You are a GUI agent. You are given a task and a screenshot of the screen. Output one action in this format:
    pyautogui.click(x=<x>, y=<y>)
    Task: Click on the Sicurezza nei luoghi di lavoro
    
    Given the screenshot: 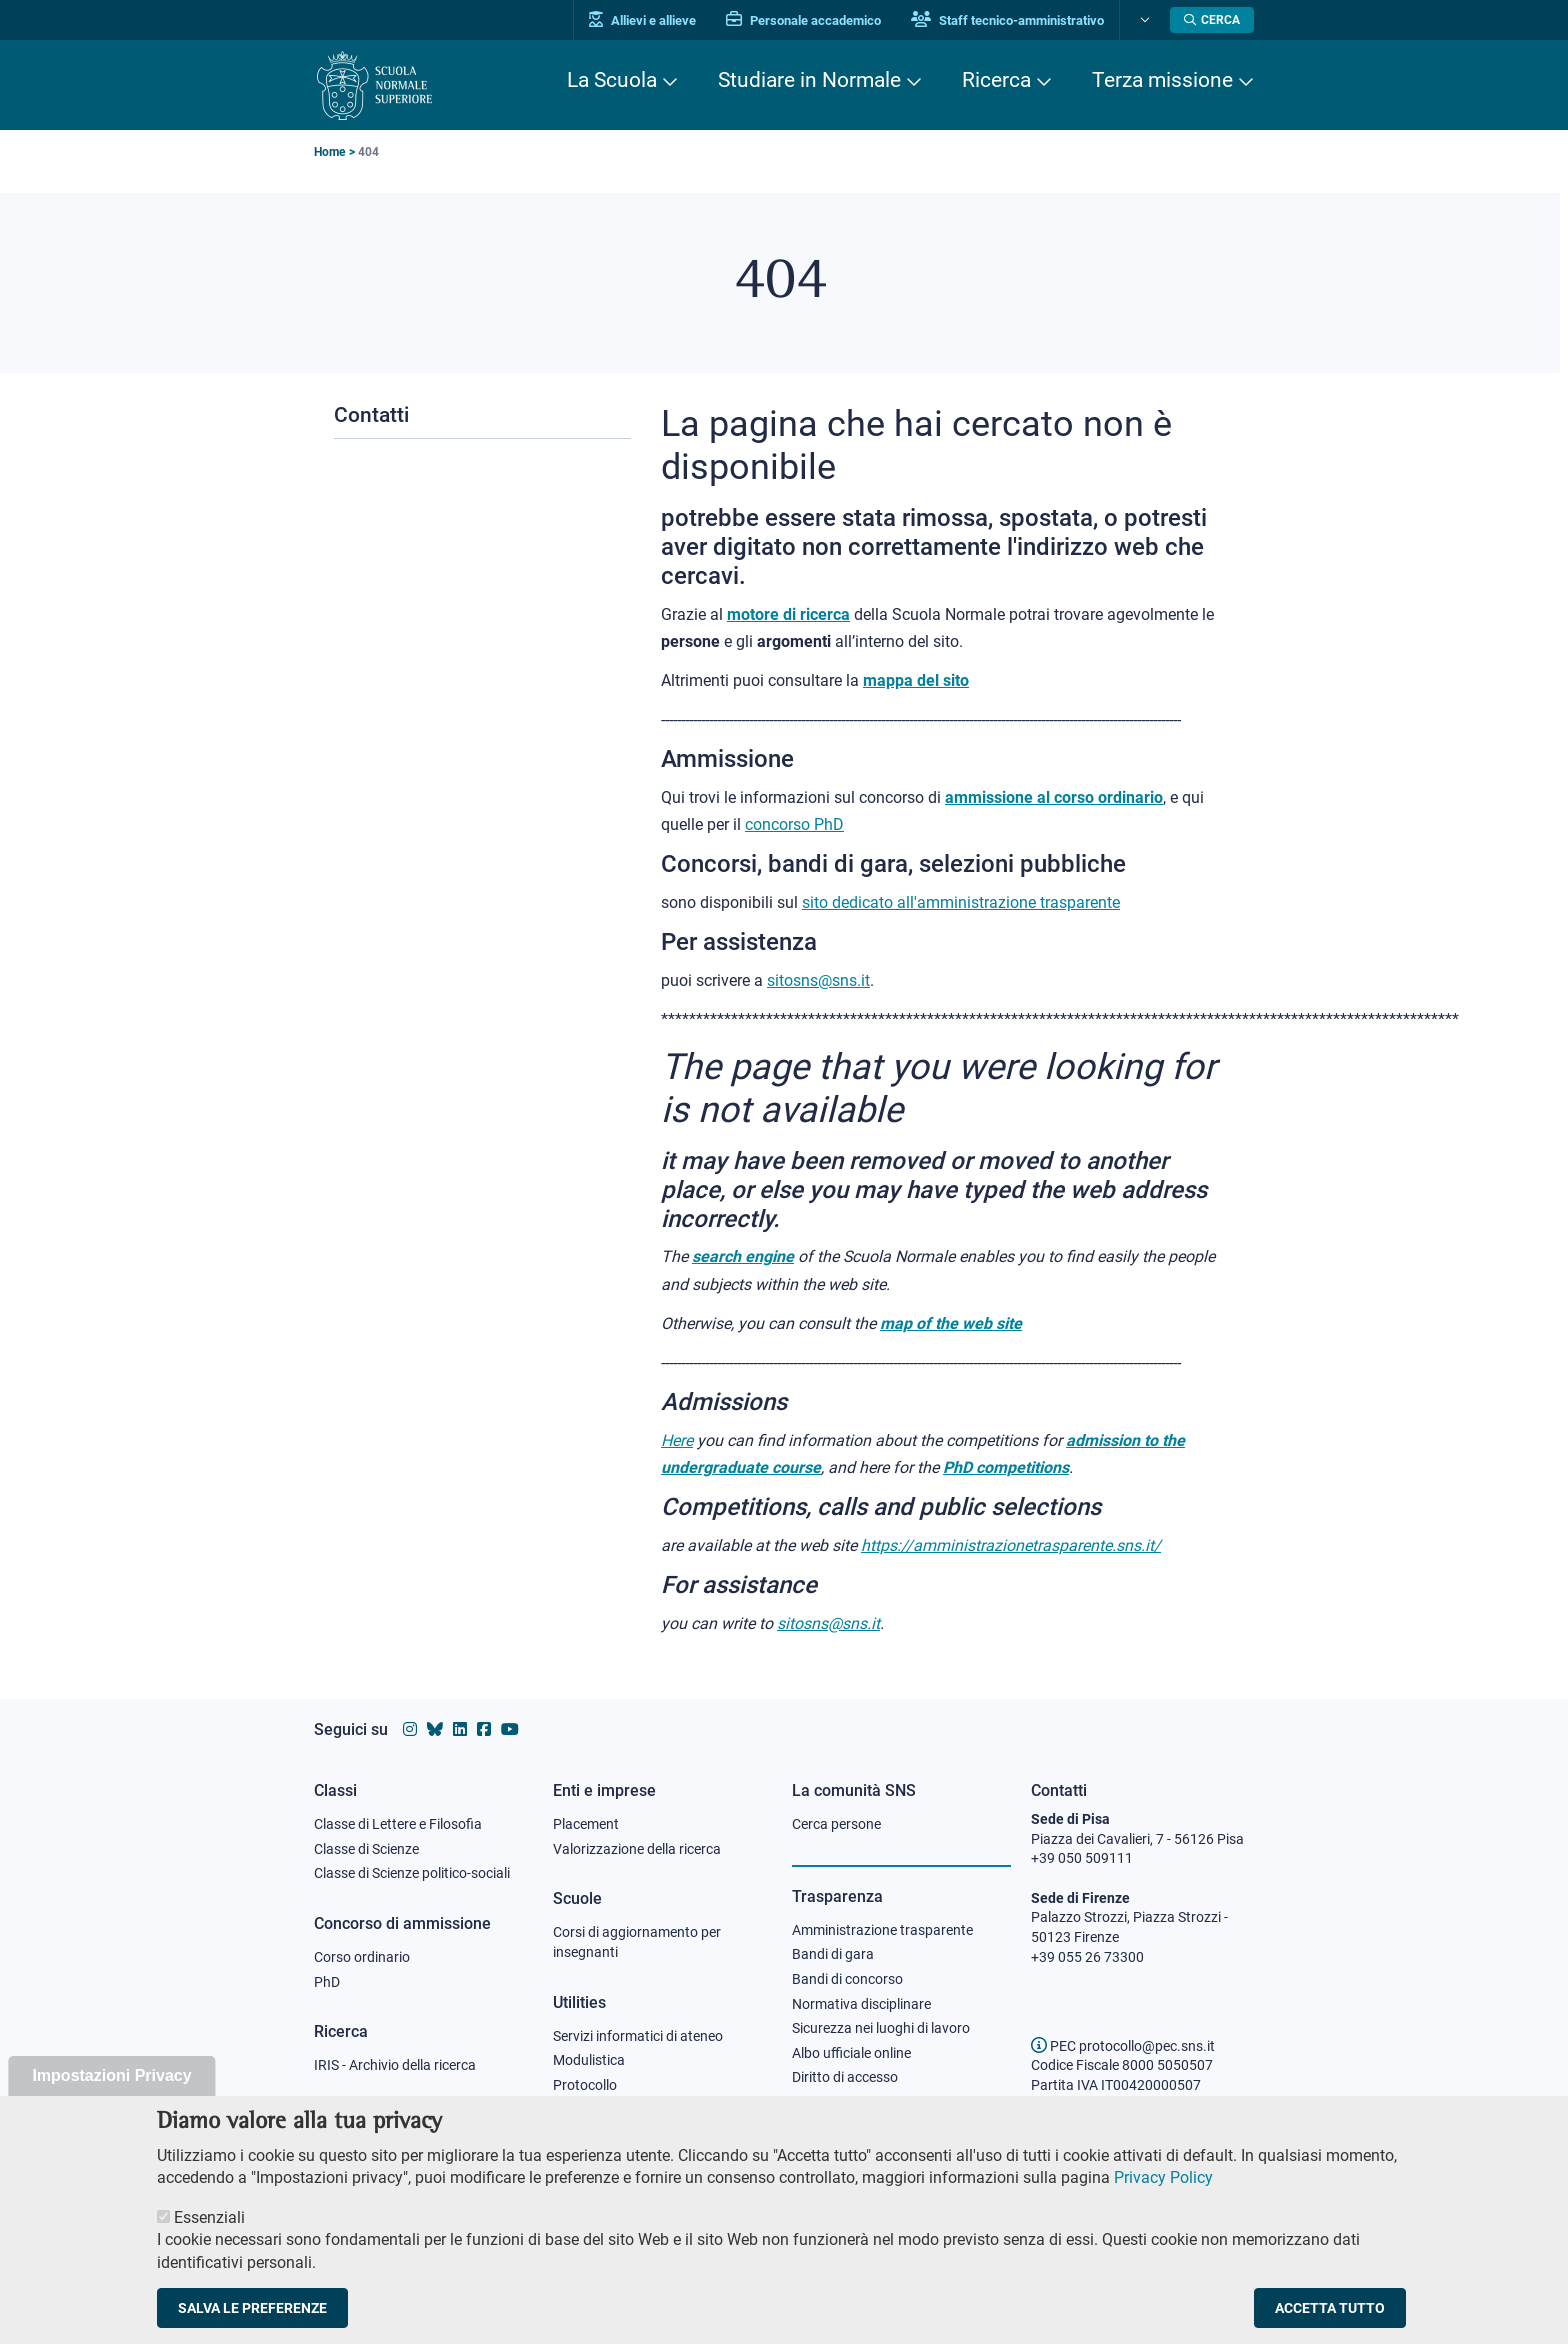 What is the action you would take?
    pyautogui.click(x=881, y=2028)
    